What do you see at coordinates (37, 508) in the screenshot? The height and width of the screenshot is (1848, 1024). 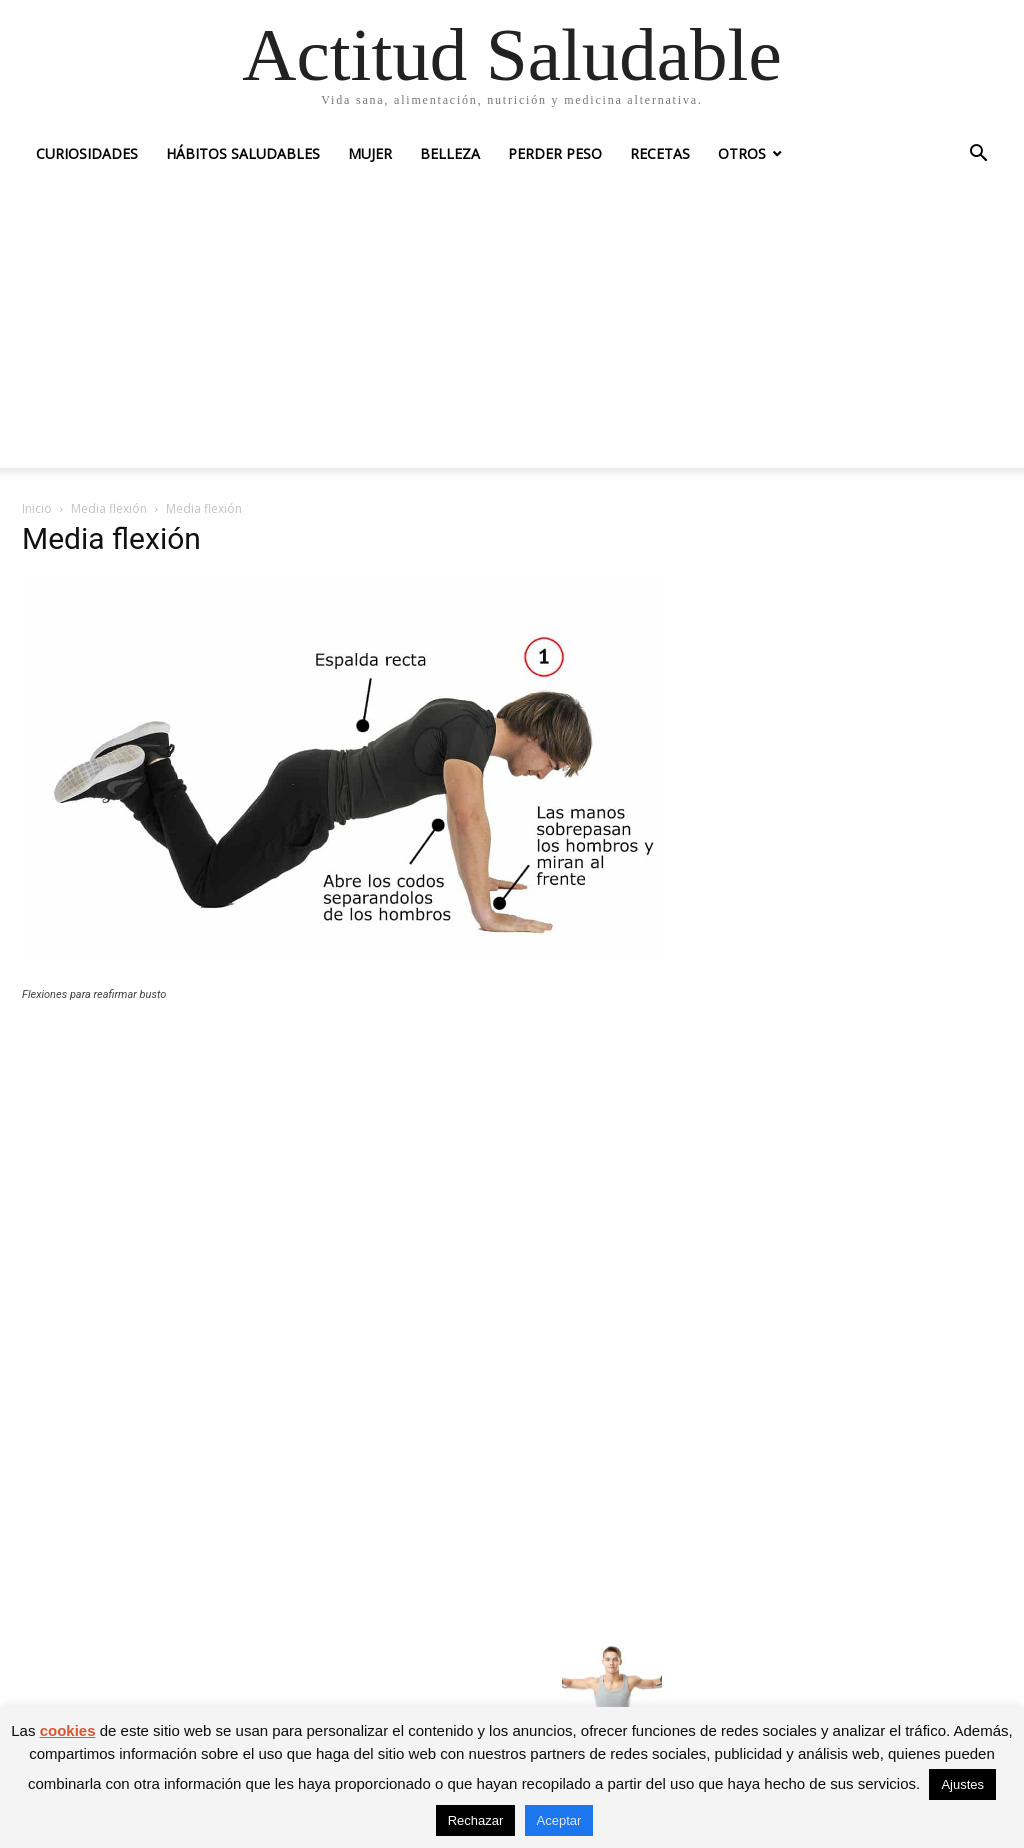 I see `Inicio` at bounding box center [37, 508].